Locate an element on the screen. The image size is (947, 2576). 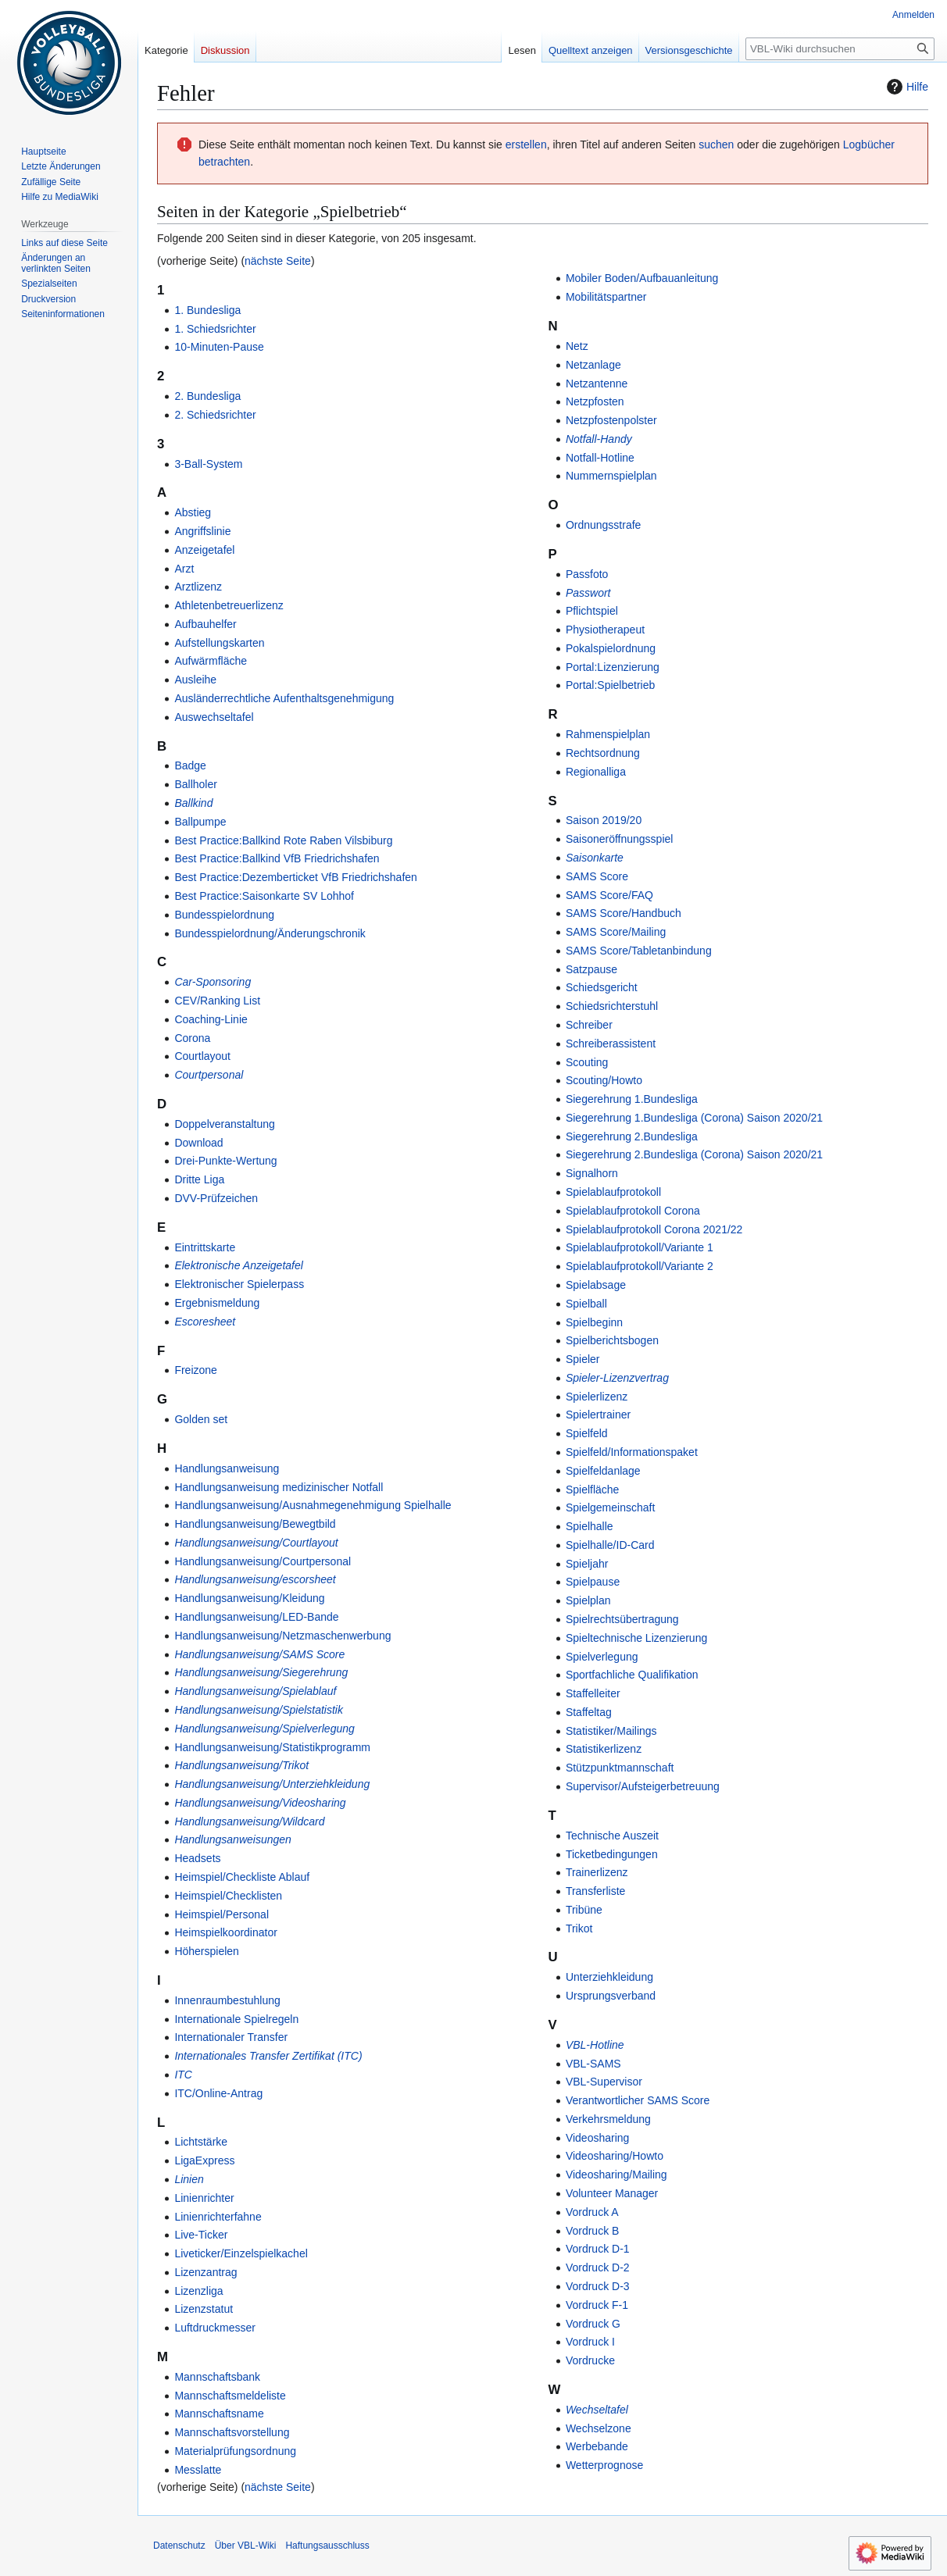
Handlungsanweisung/Spielverlegung is located at coordinates (264, 1728).